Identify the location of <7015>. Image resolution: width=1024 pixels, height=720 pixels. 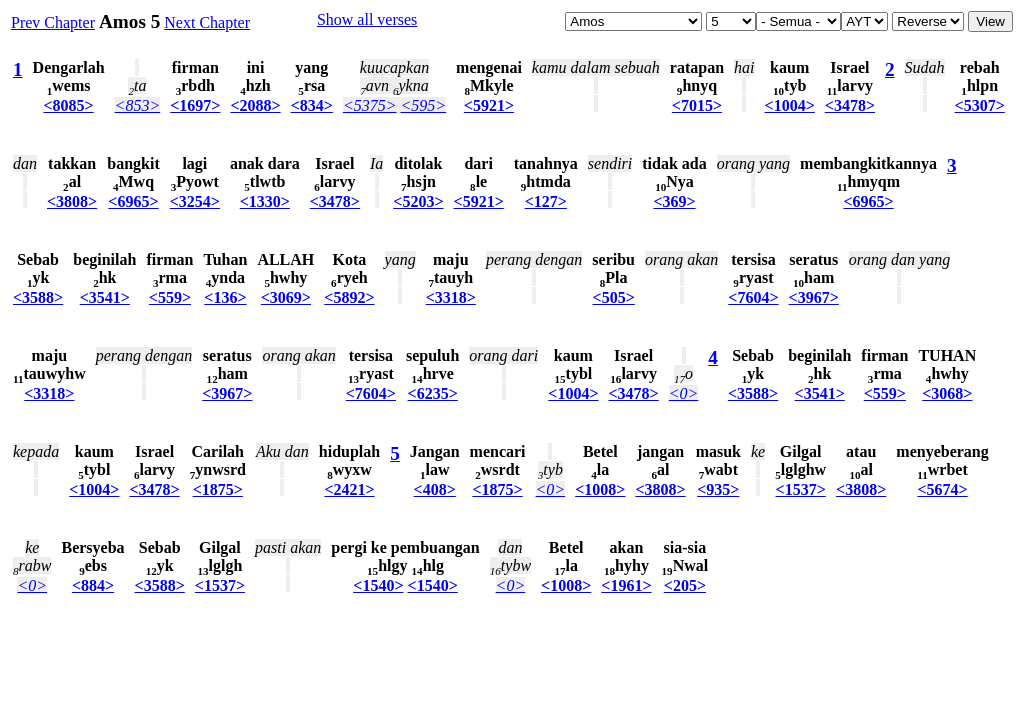
(697, 105).